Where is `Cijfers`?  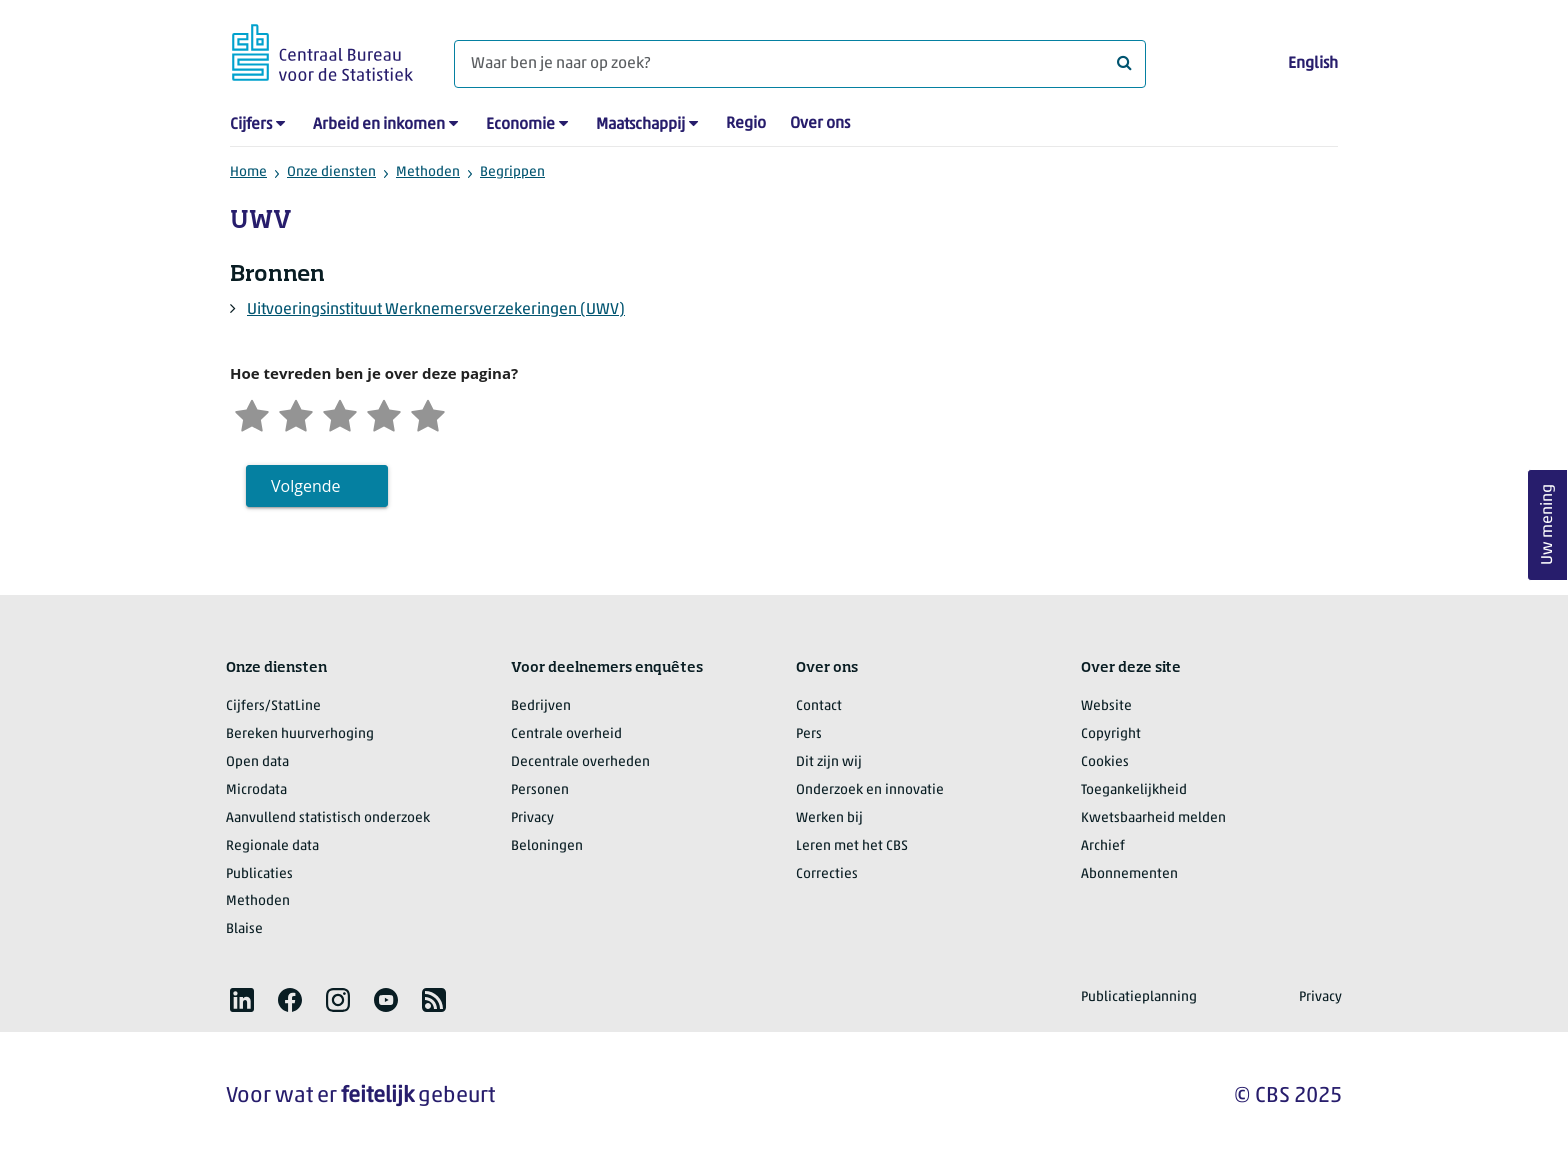 Cijfers is located at coordinates (251, 125).